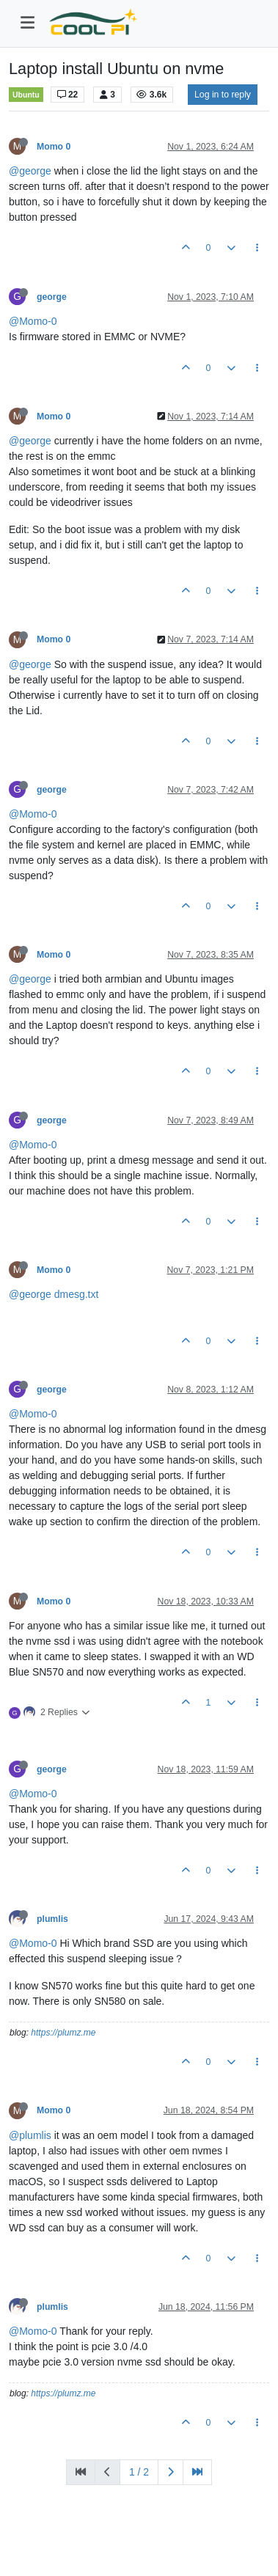 Image resolution: width=278 pixels, height=2576 pixels. I want to click on @Momo-0, so click(33, 321).